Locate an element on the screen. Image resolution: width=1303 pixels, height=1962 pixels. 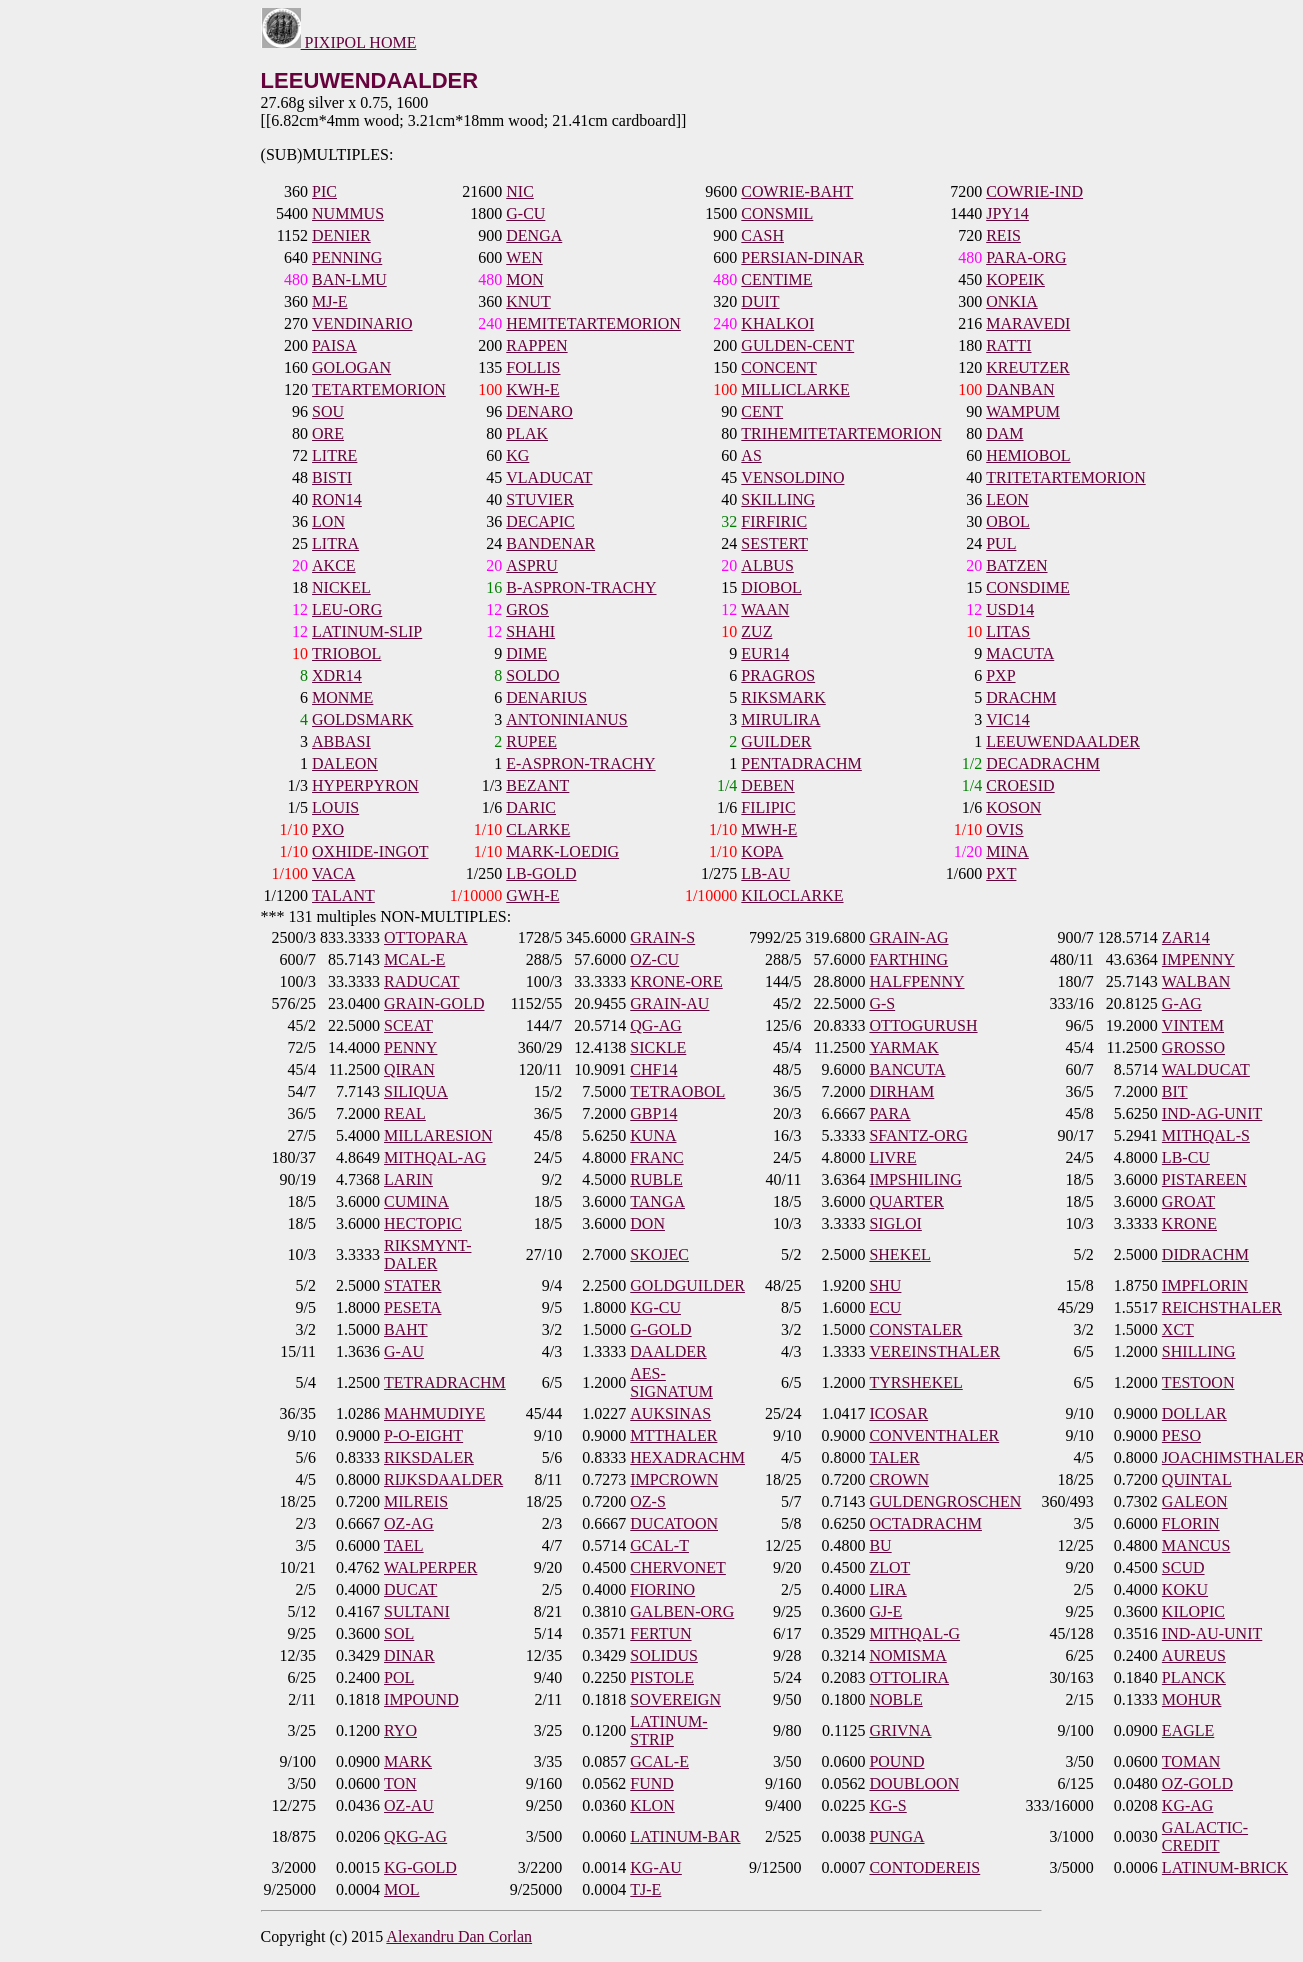
GRAIN-S is located at coordinates (662, 937).